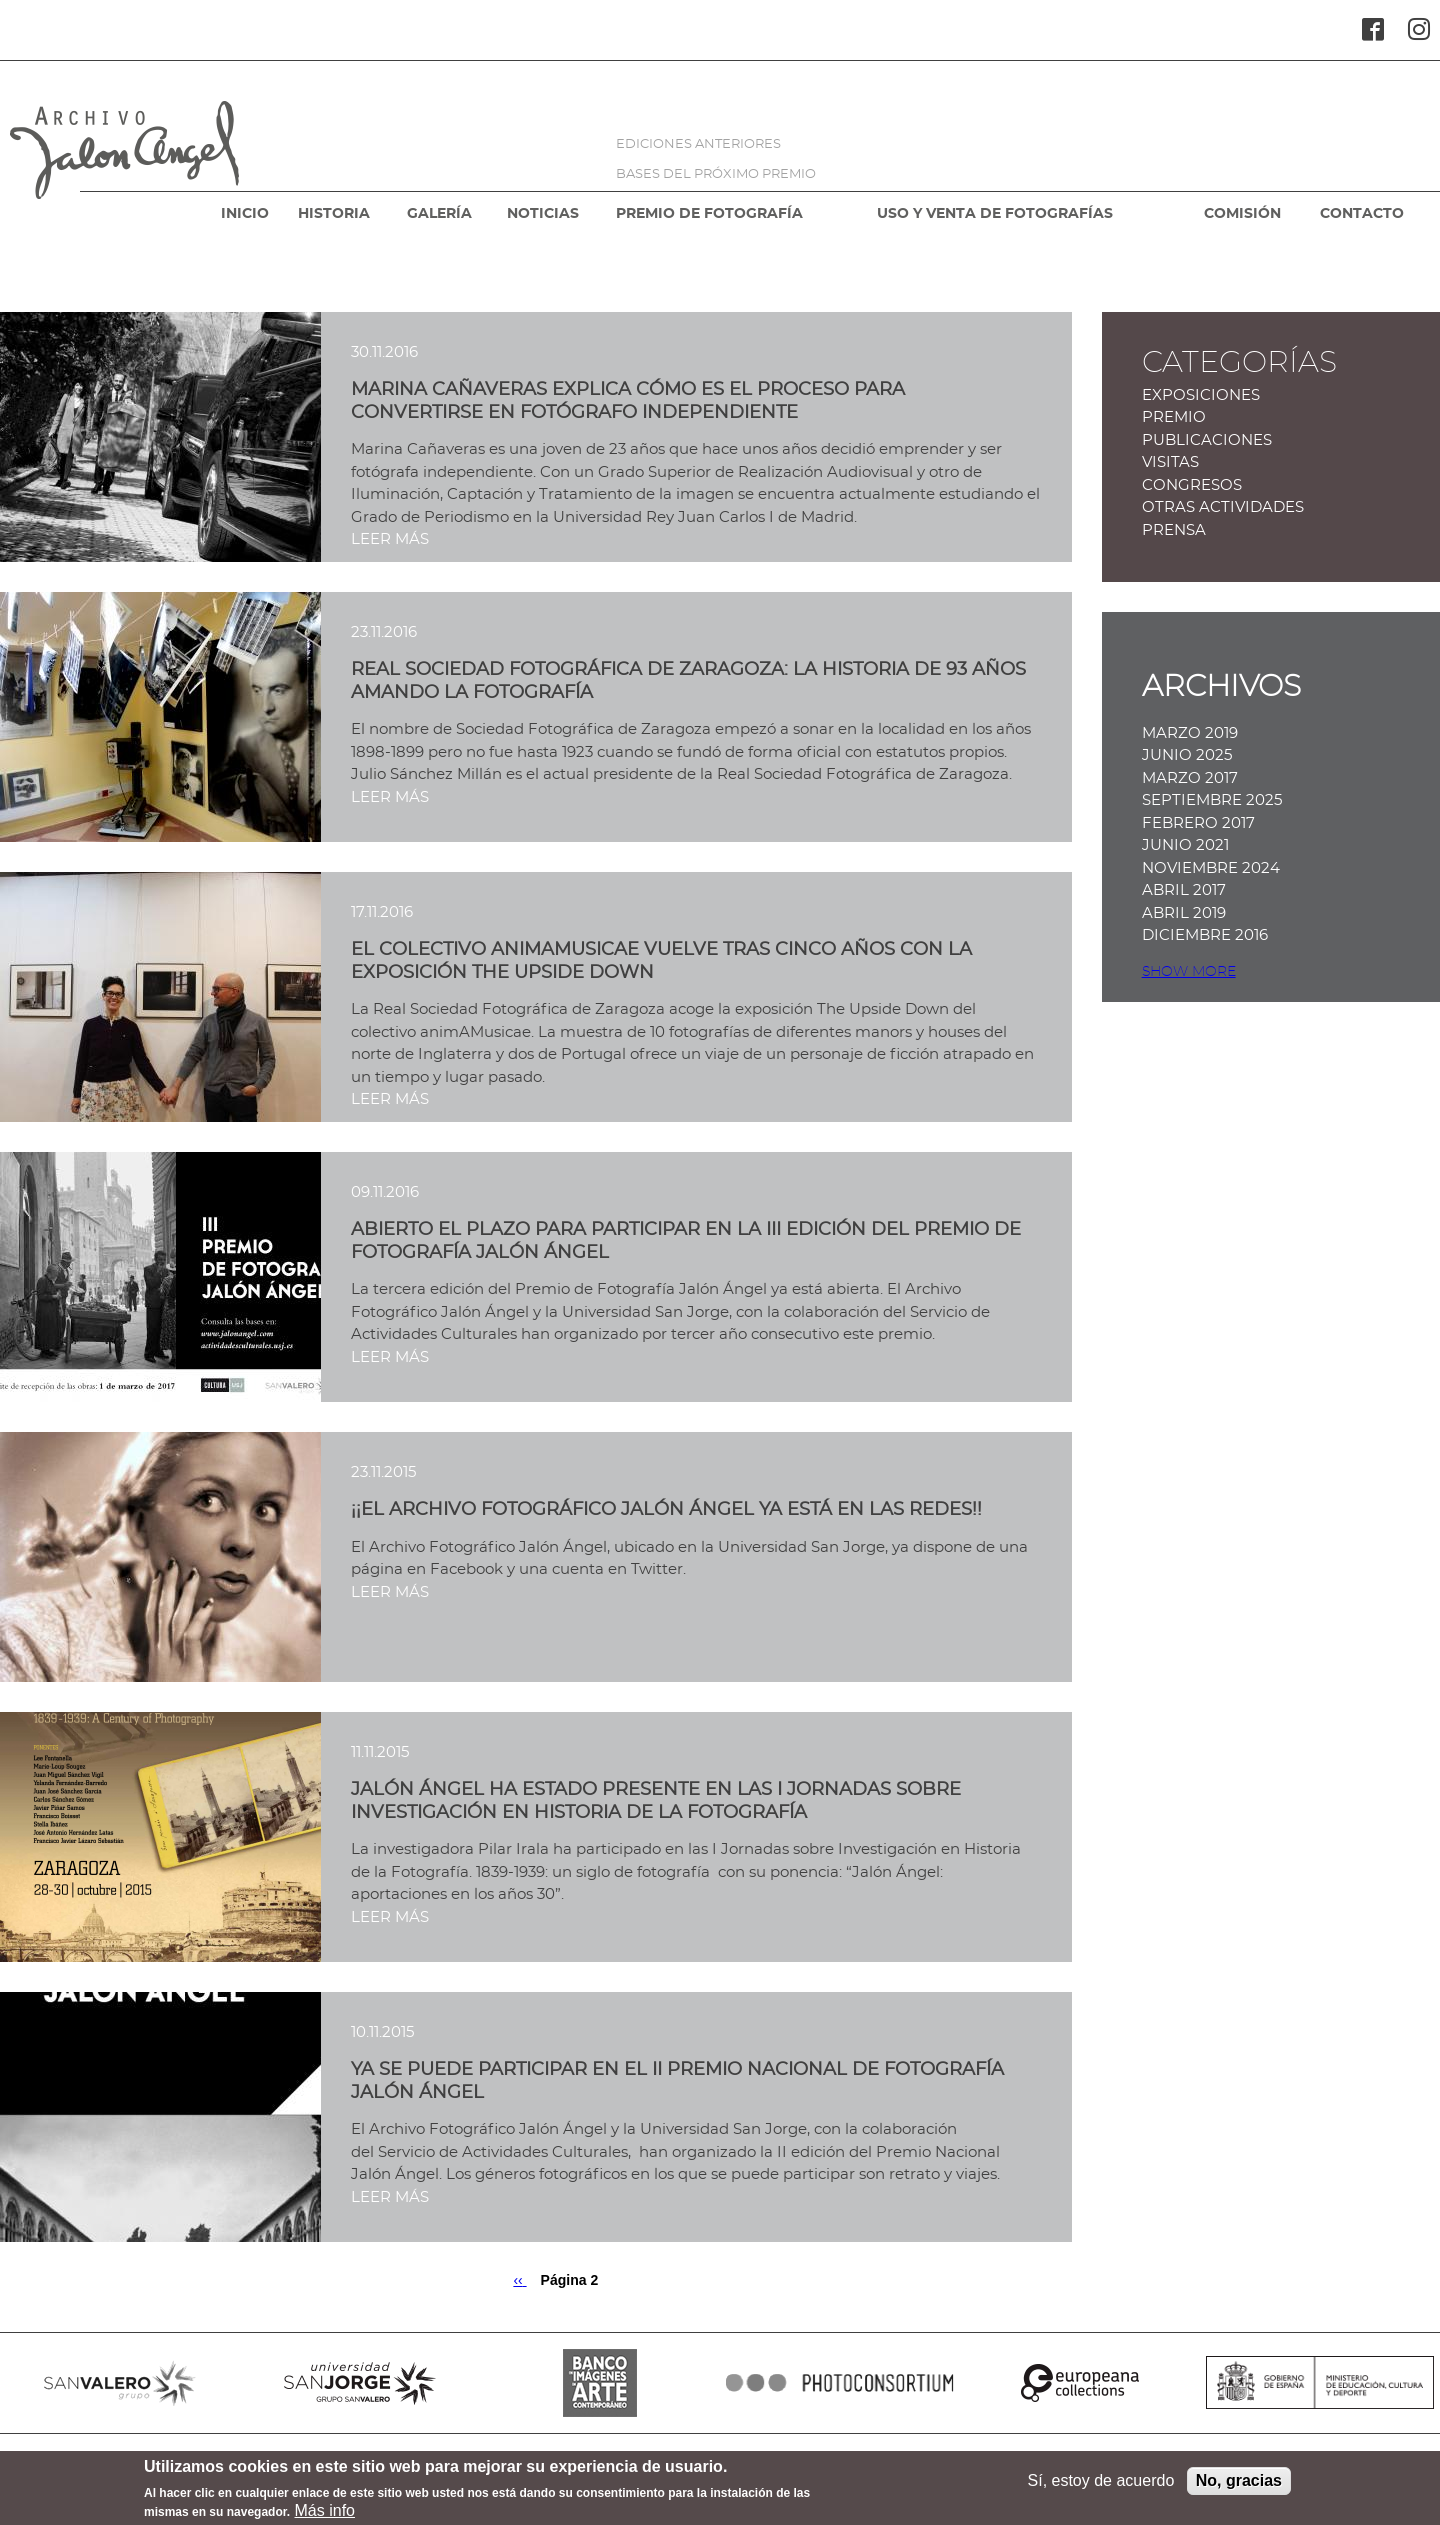 The image size is (1440, 2525). Describe the element at coordinates (1201, 395) in the screenshot. I see `Exposiciones` at that location.